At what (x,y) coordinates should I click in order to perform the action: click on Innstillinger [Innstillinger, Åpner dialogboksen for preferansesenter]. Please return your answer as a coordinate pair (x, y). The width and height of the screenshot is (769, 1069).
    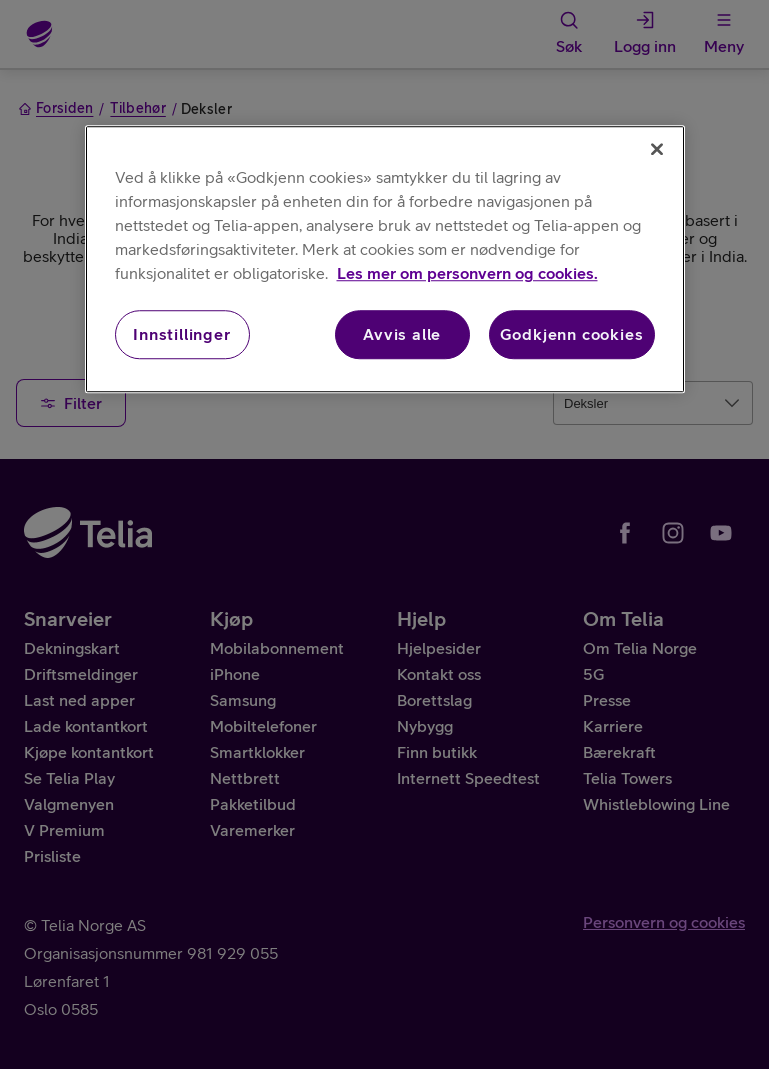
    Looking at the image, I should click on (181, 335).